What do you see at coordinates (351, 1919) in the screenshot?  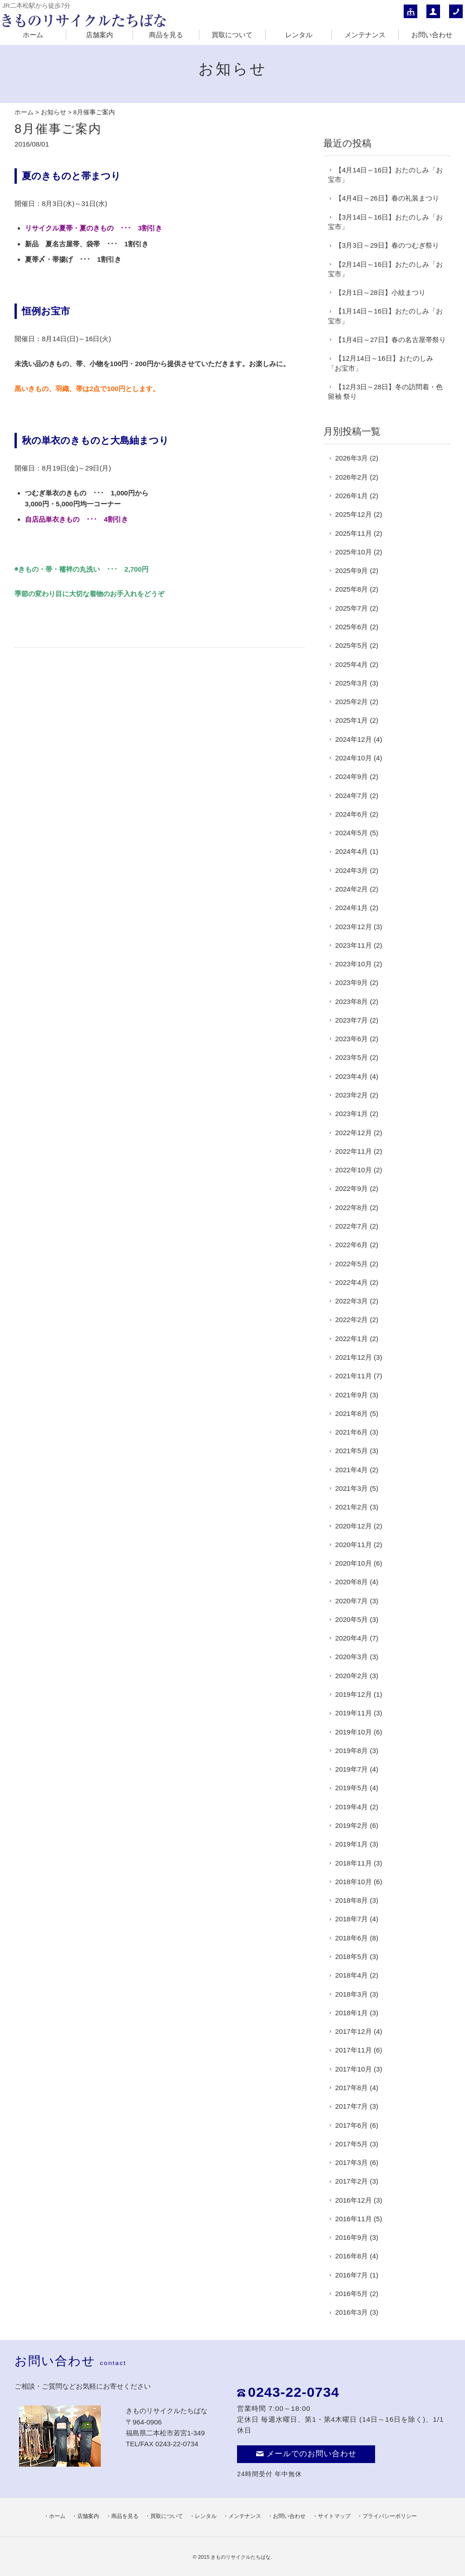 I see `2018年7月` at bounding box center [351, 1919].